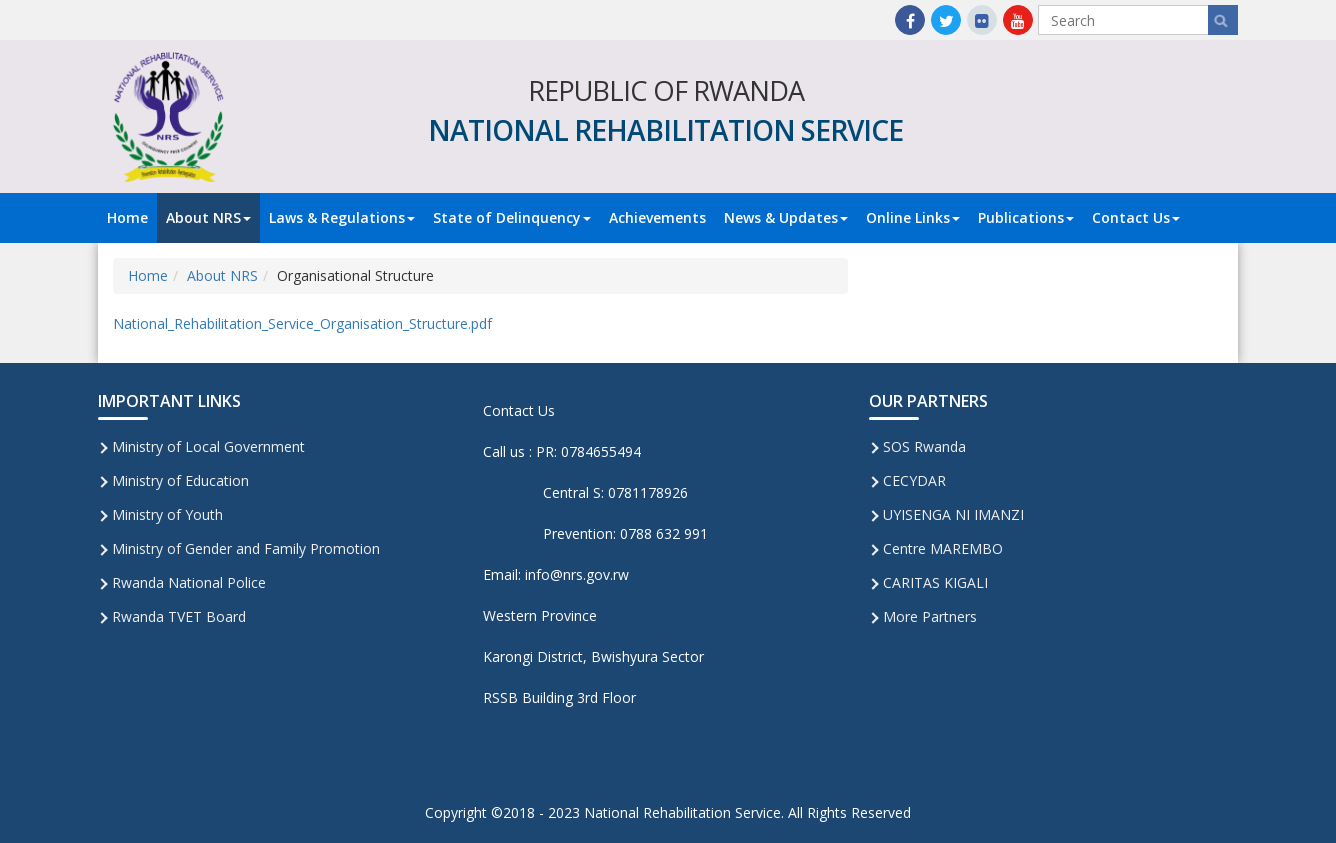 This screenshot has height=843, width=1336. What do you see at coordinates (512, 217) in the screenshot?
I see `State of Delinquency` at bounding box center [512, 217].